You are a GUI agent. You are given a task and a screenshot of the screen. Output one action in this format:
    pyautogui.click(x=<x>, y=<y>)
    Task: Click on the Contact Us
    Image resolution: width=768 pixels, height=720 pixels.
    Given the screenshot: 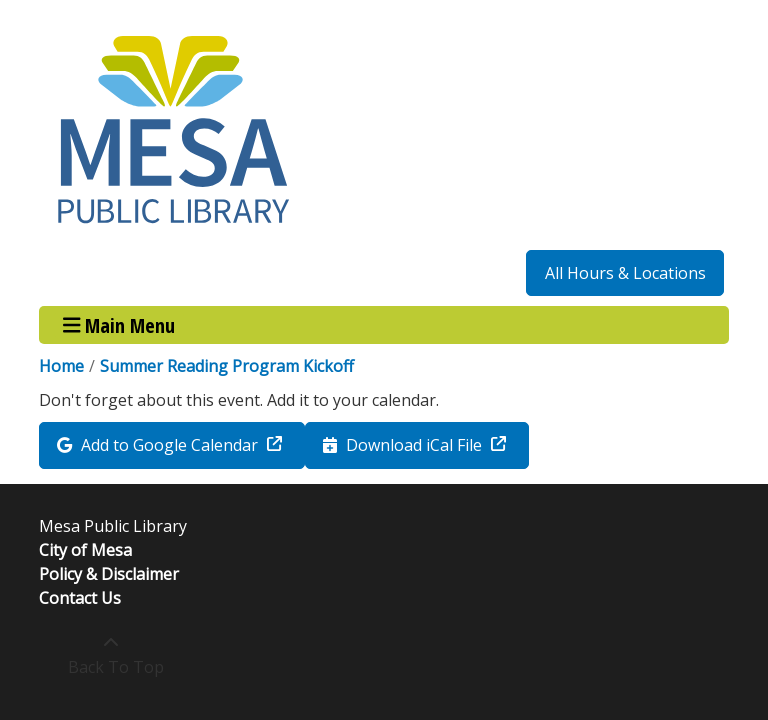 What is the action you would take?
    pyautogui.click(x=80, y=598)
    